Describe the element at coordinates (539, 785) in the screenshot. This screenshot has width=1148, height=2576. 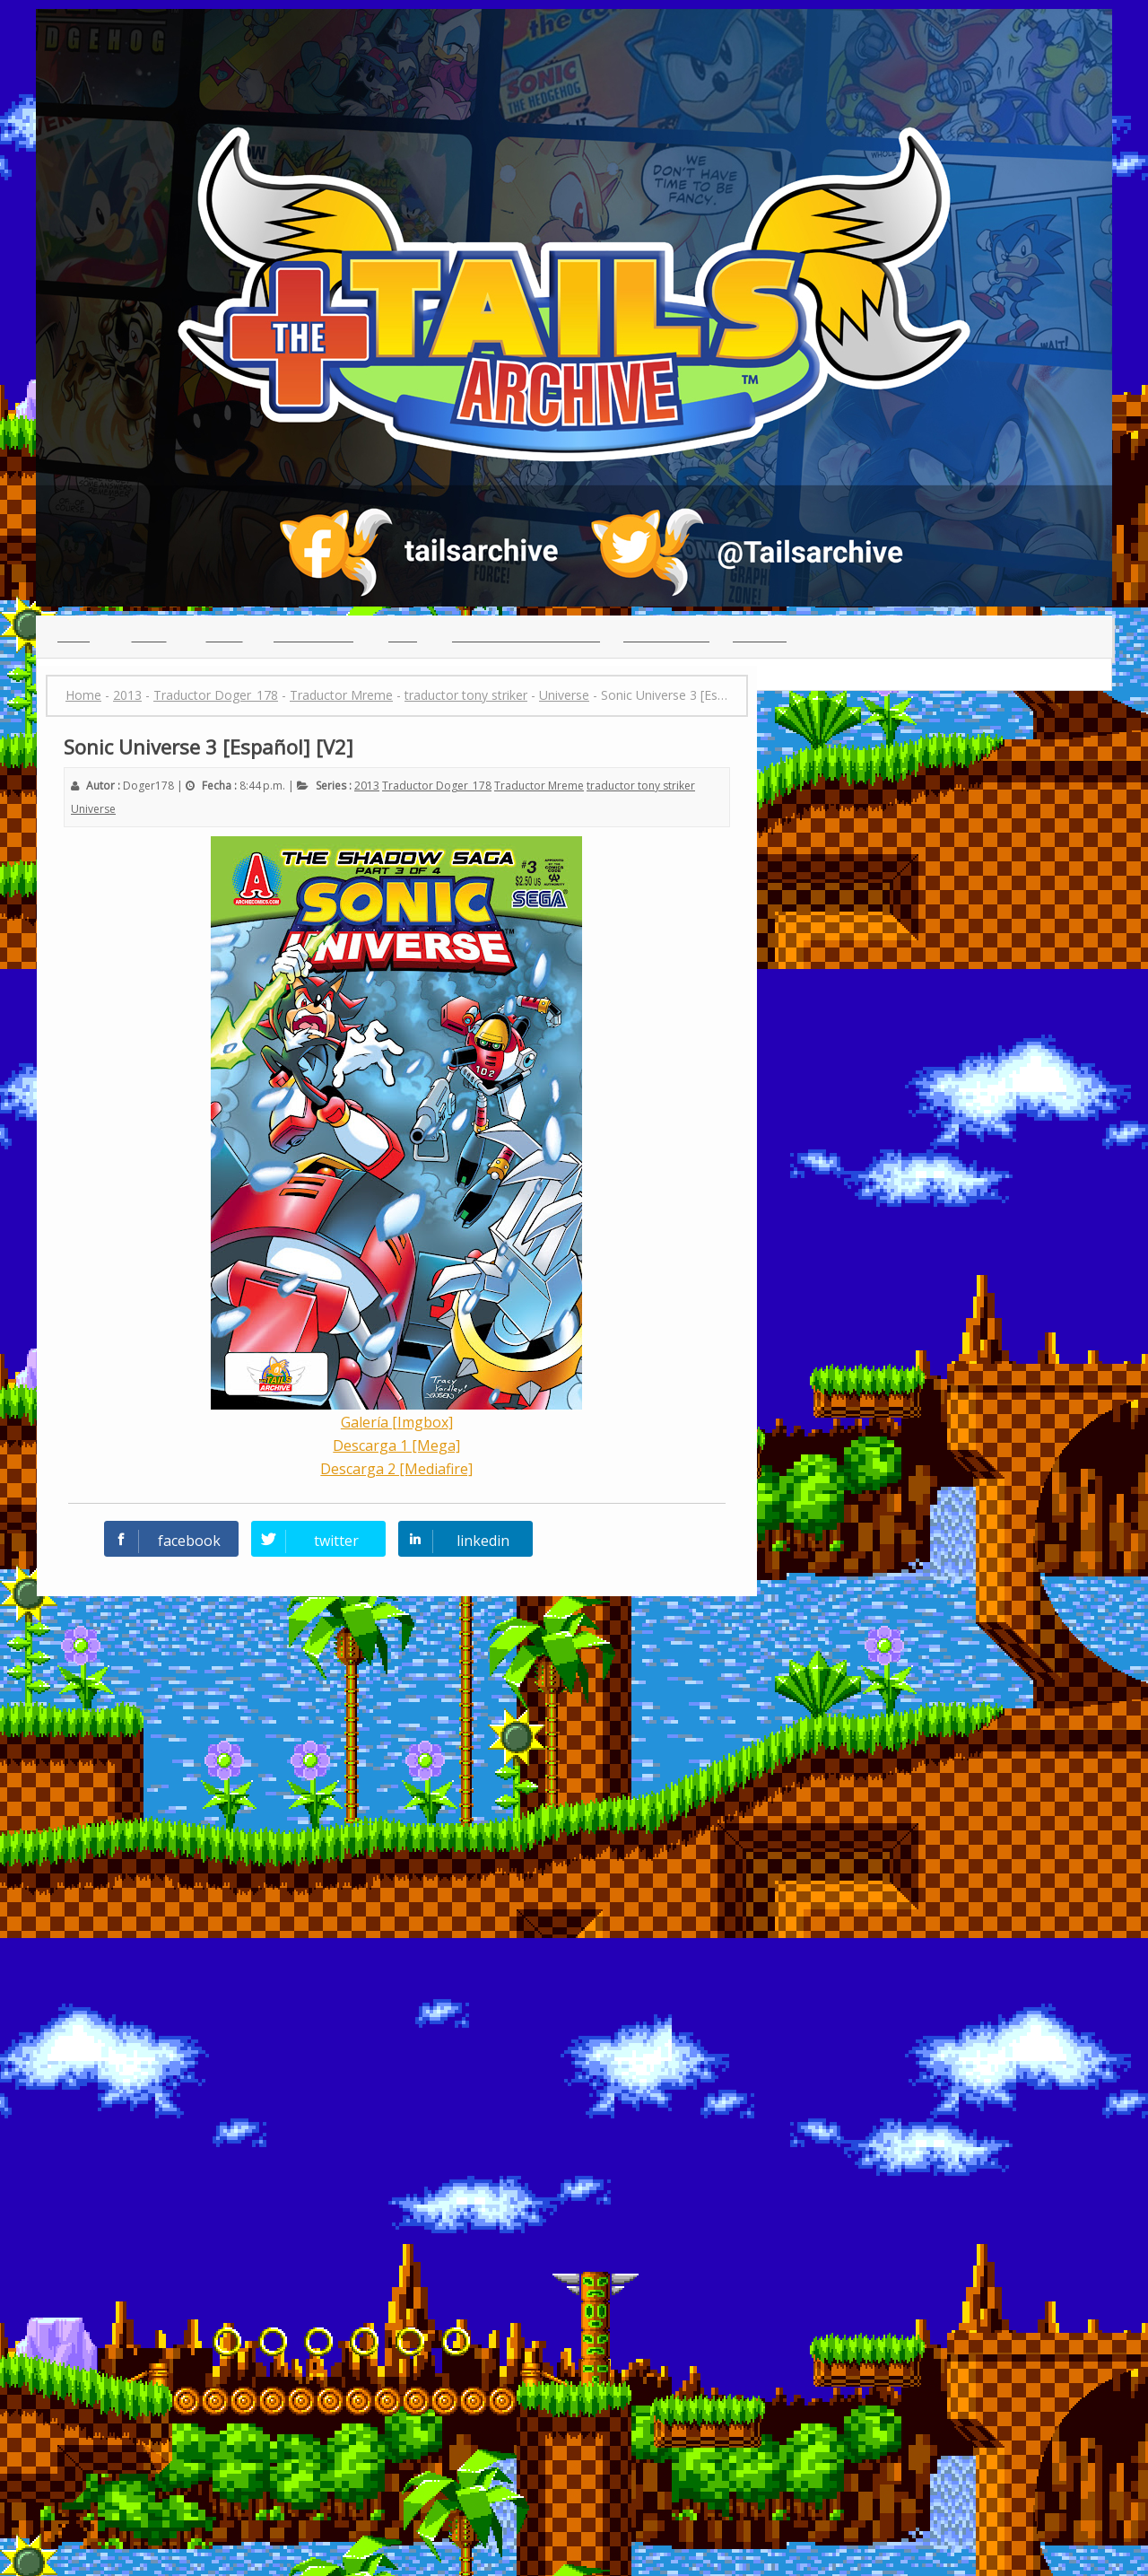
I see `Traductor Mreme` at that location.